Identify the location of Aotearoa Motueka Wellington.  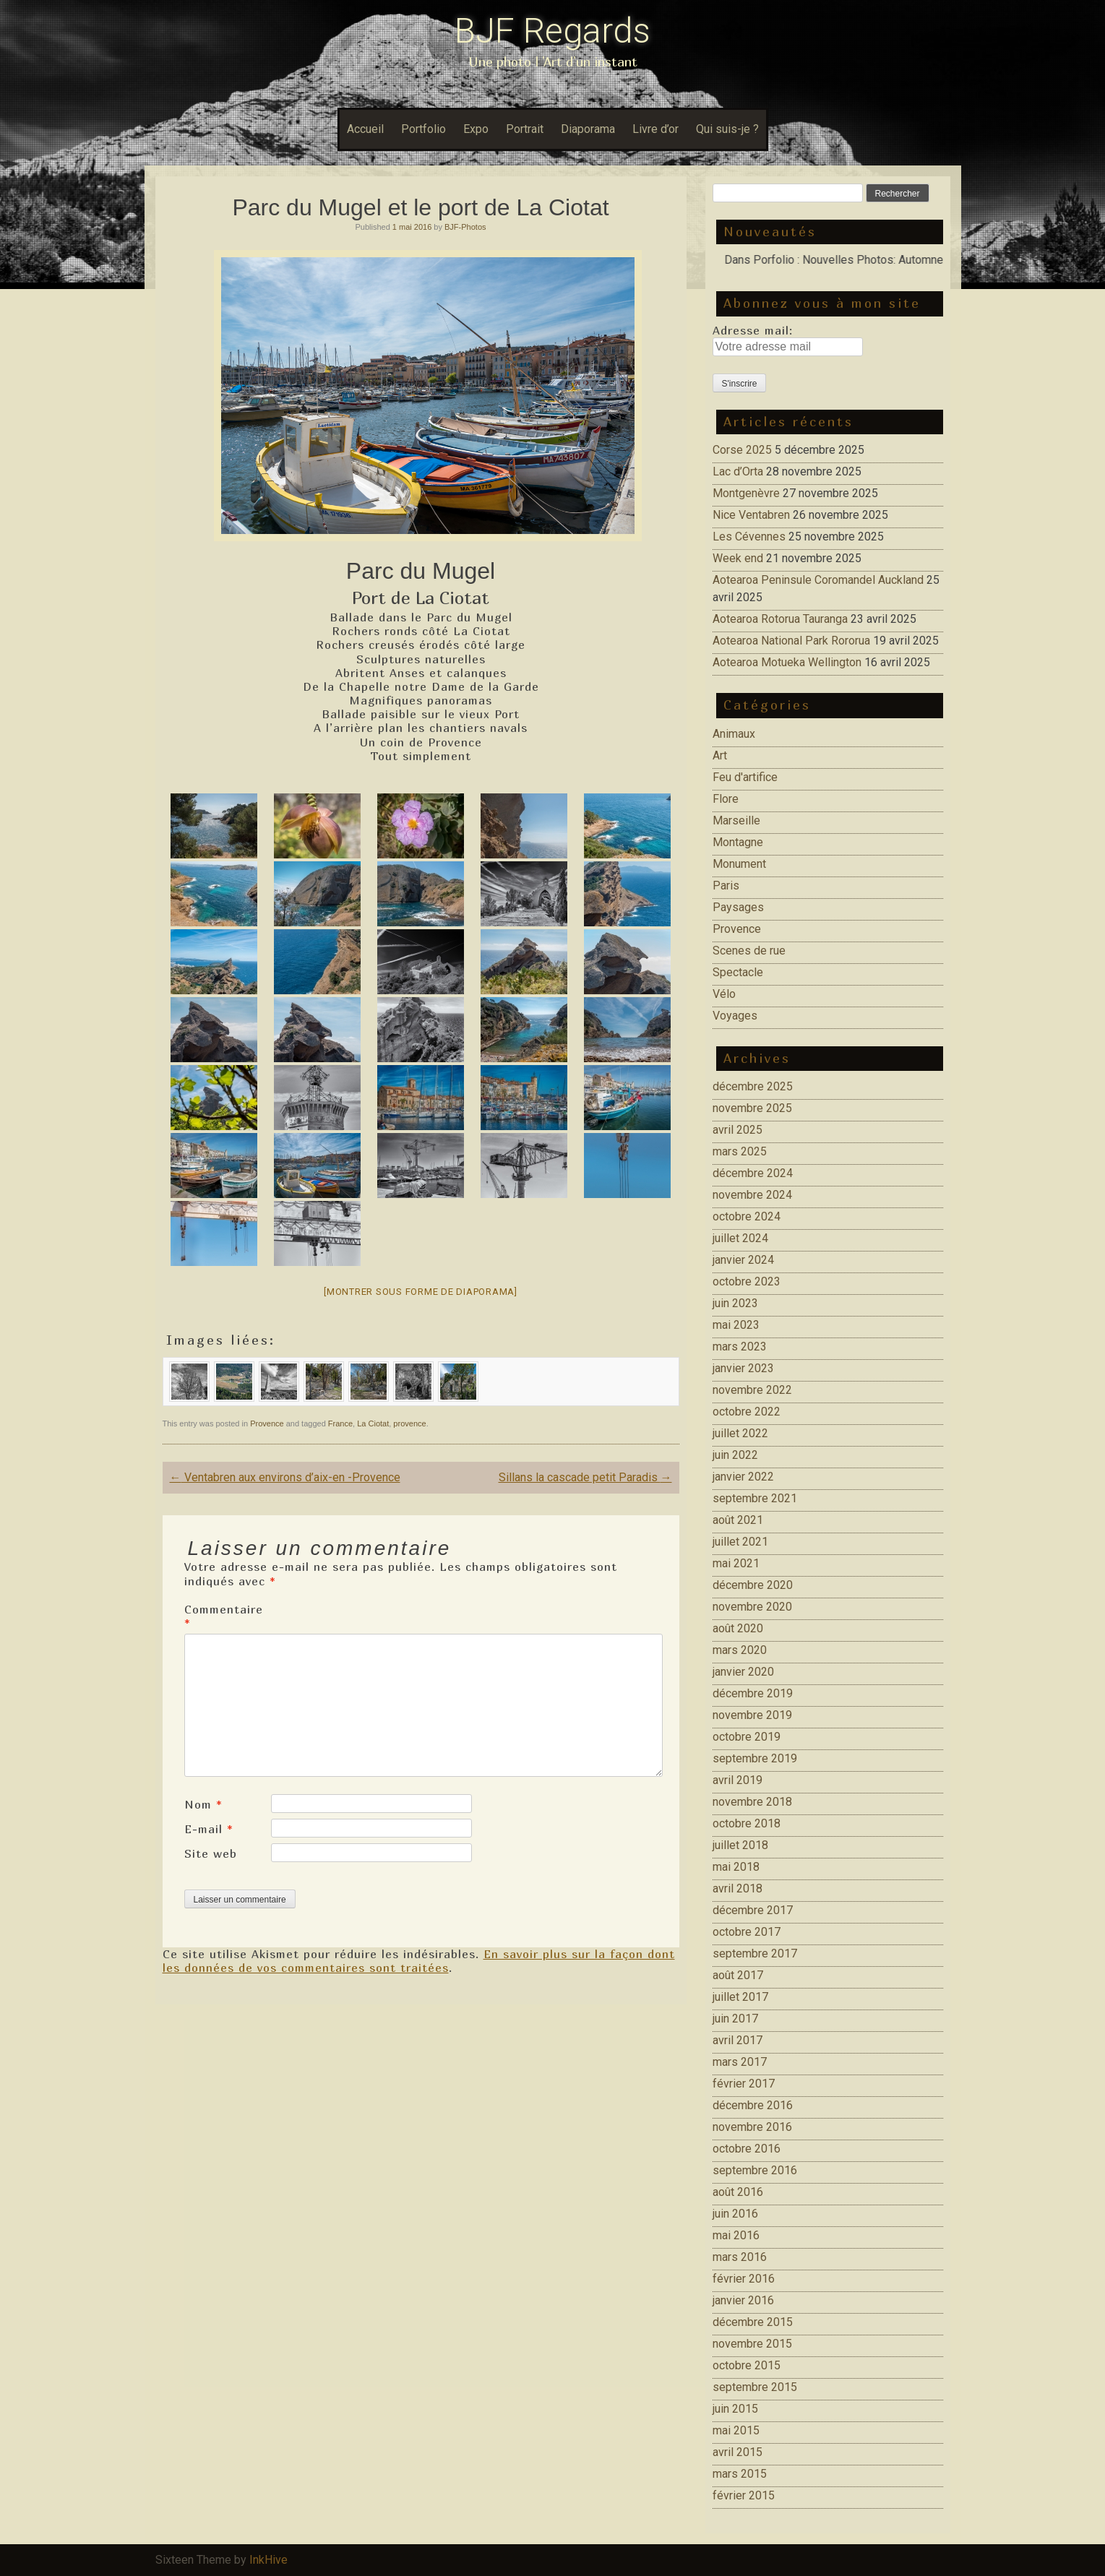
(787, 662).